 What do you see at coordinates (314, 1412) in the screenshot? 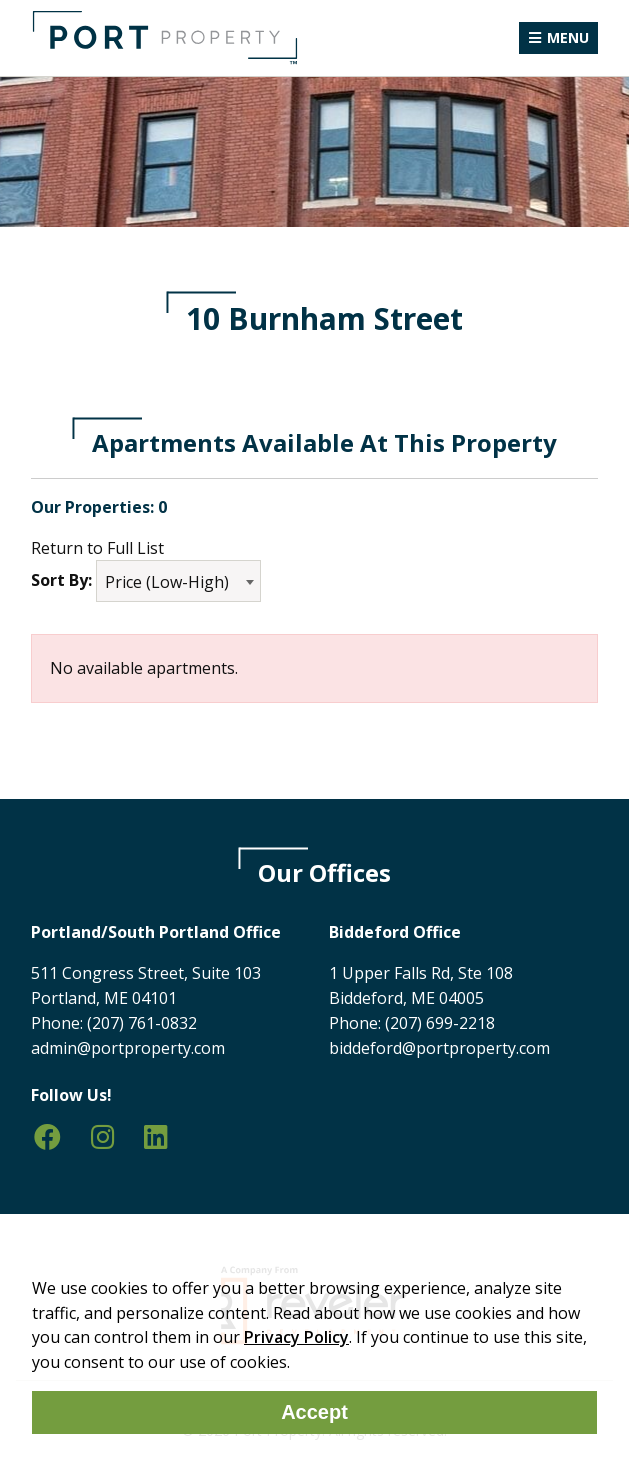
I see `Accept` at bounding box center [314, 1412].